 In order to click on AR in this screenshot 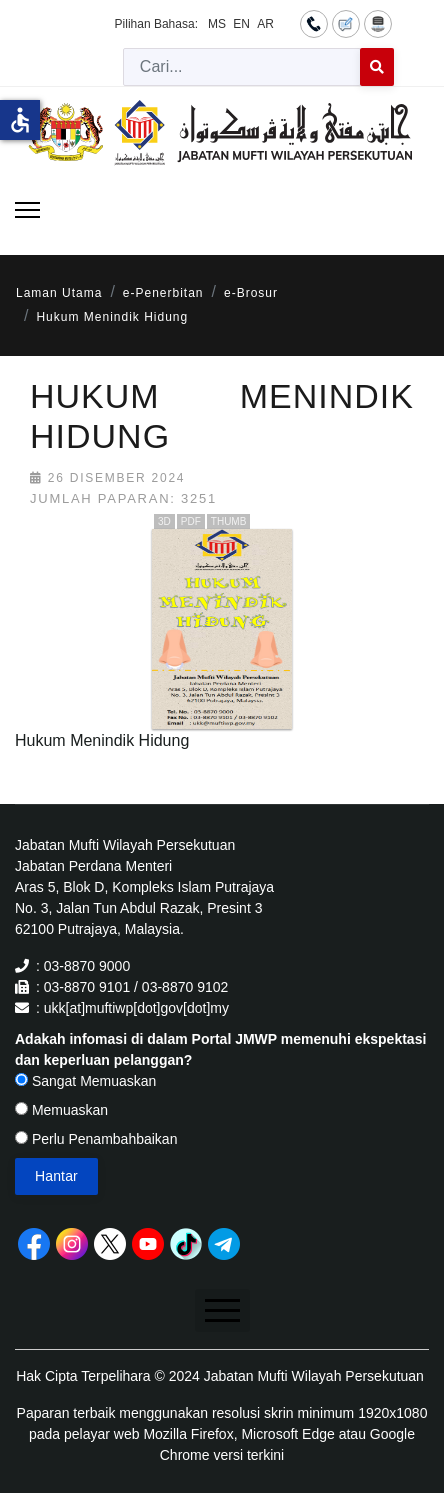, I will do `click(265, 24)`.